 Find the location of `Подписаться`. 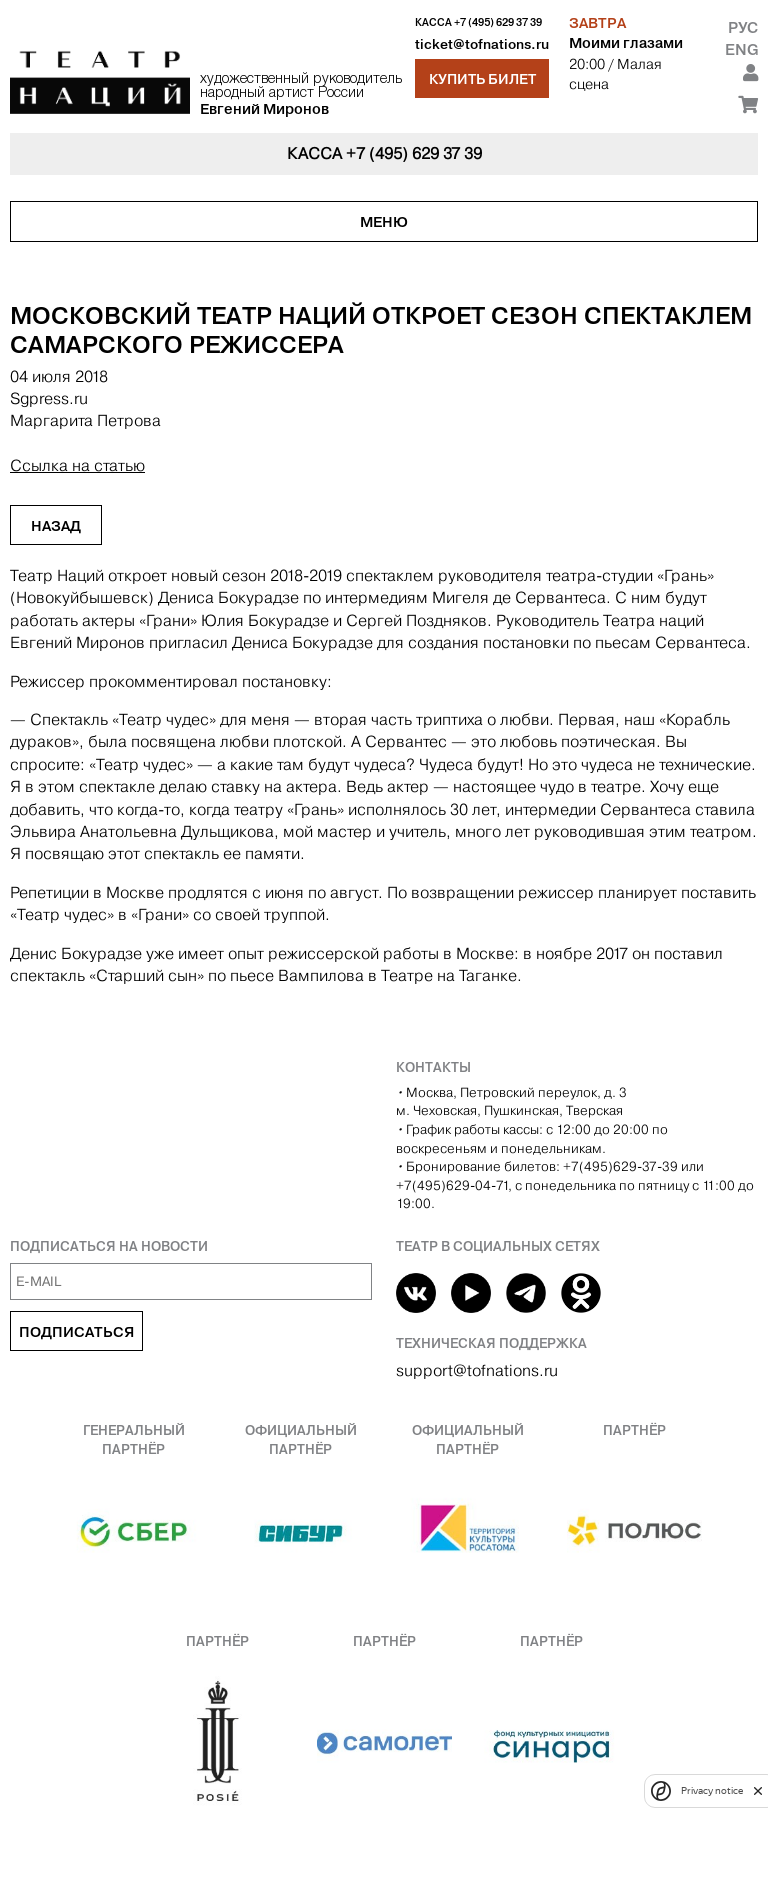

Подписаться is located at coordinates (76, 1332).